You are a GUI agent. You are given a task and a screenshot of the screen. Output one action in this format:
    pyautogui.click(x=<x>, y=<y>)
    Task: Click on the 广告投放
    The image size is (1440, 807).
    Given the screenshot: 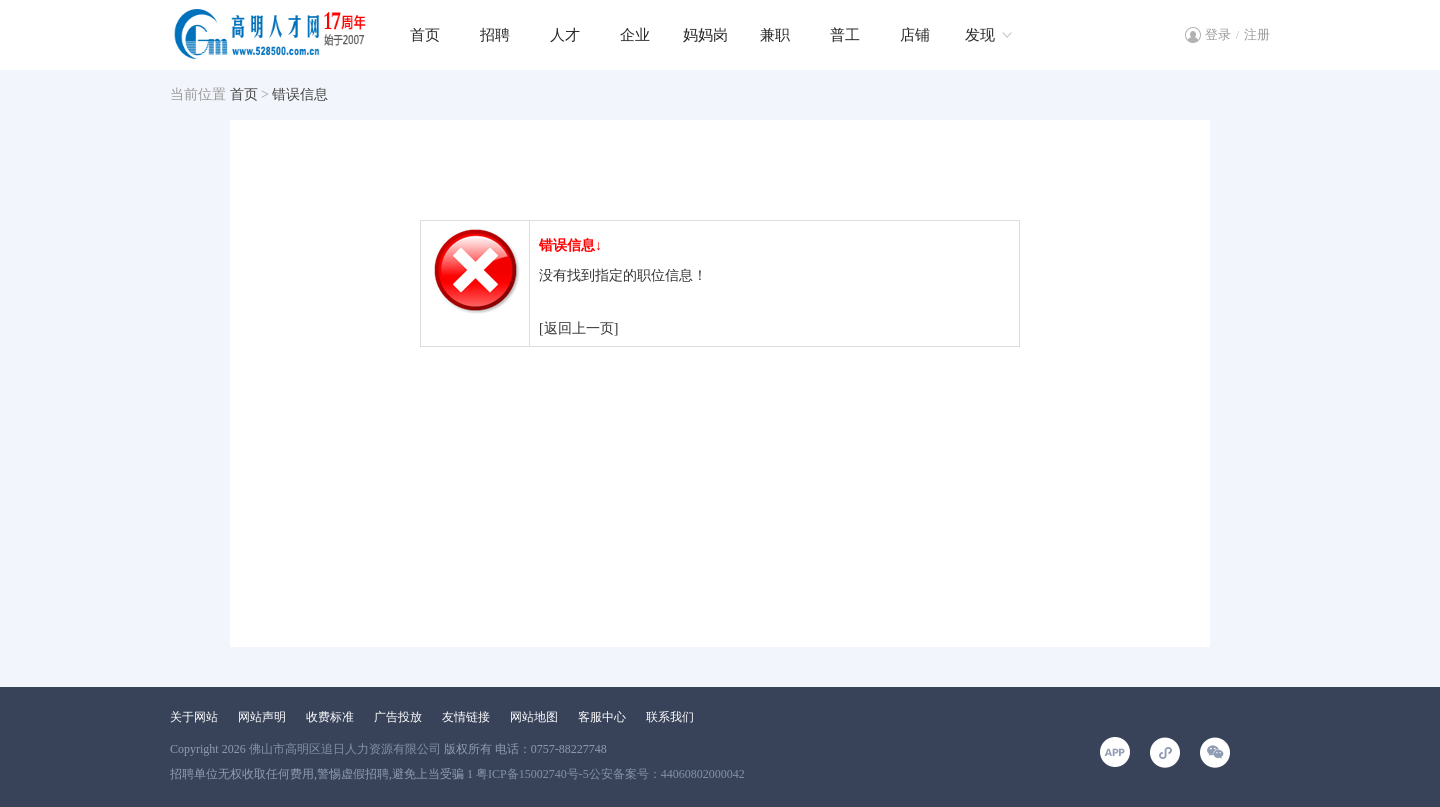 What is the action you would take?
    pyautogui.click(x=398, y=717)
    